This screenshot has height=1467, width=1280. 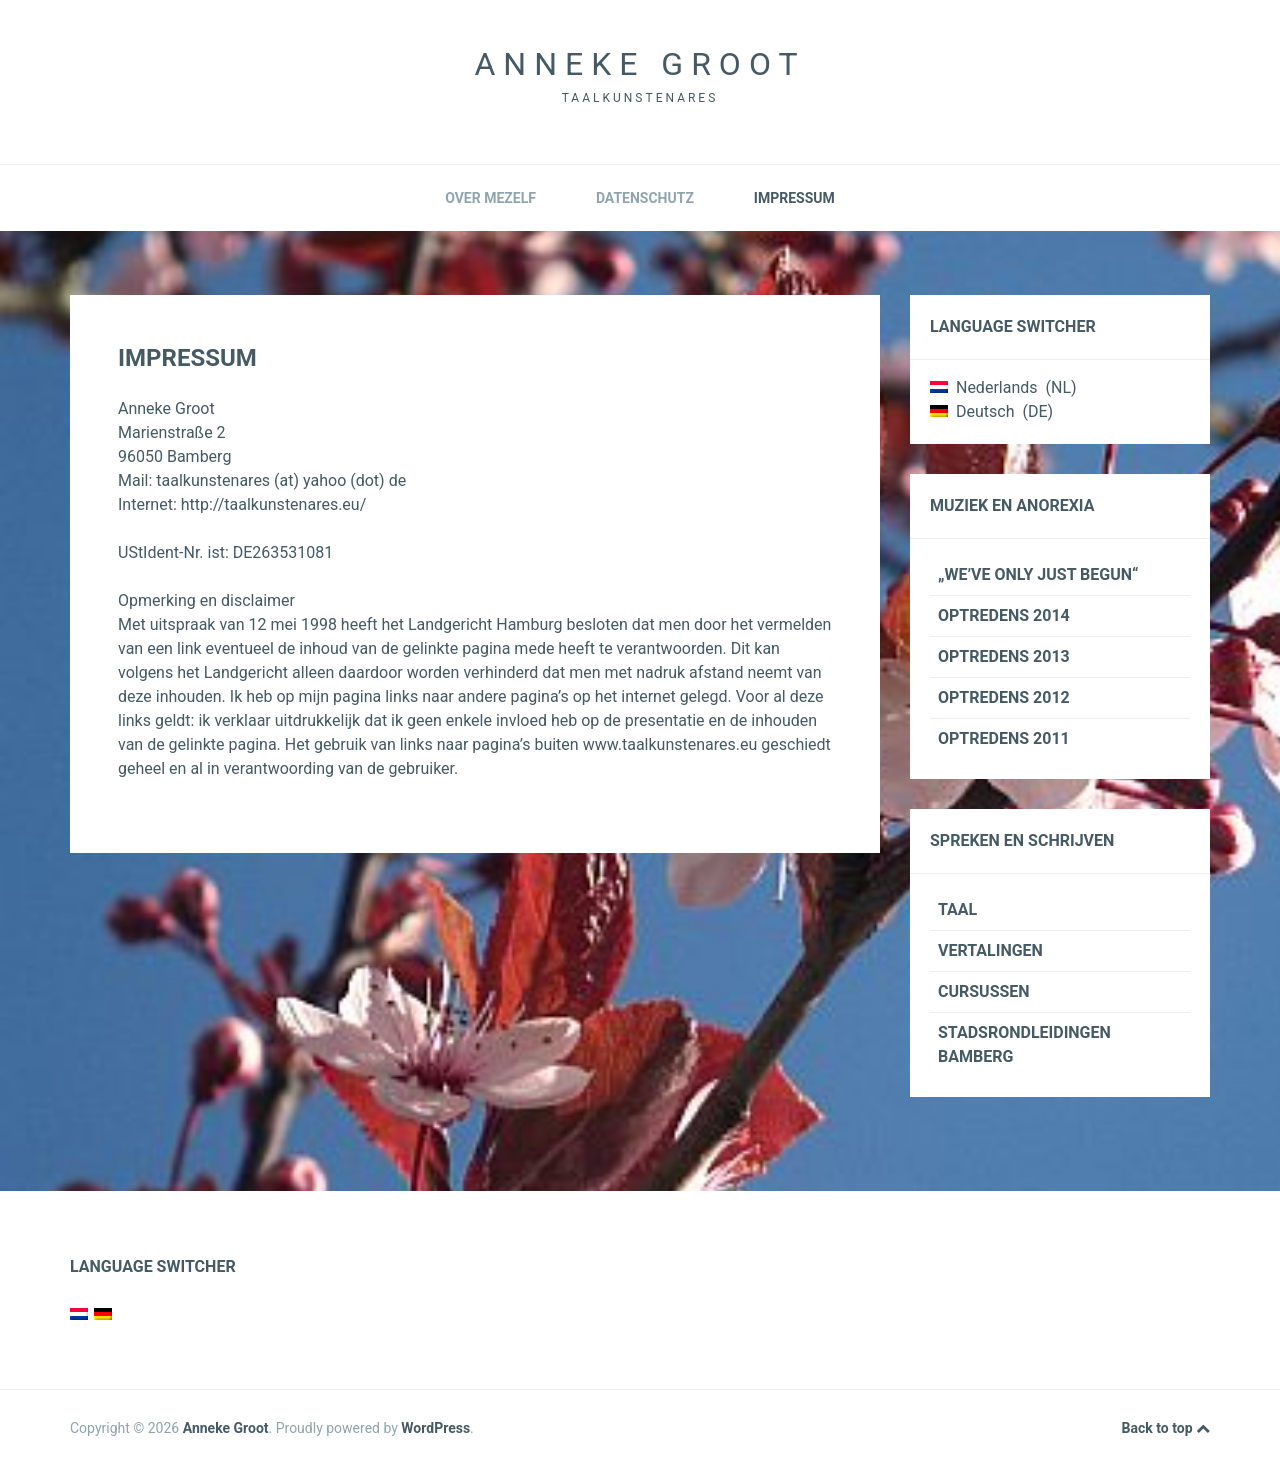 I want to click on Taal, so click(x=957, y=909).